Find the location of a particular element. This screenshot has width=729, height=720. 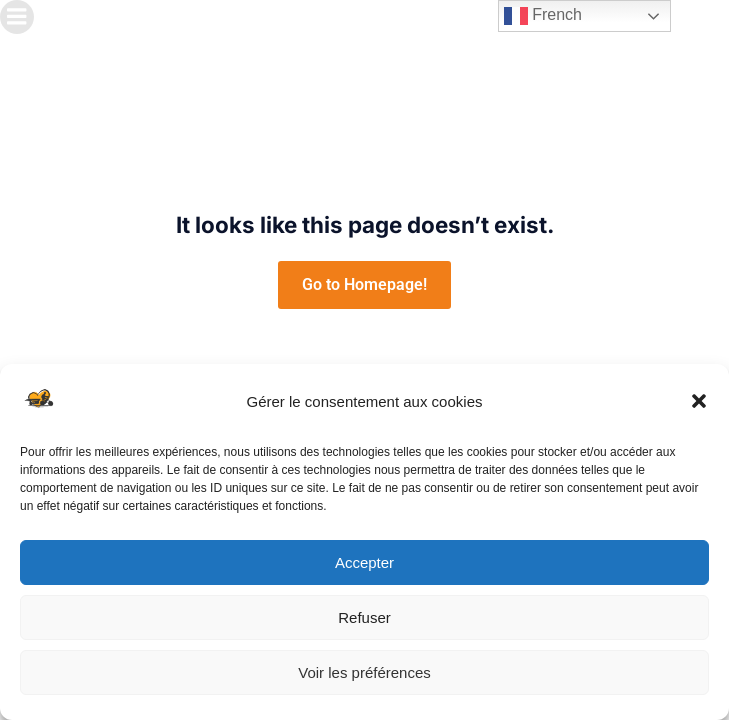

Refuser is located at coordinates (364, 617).